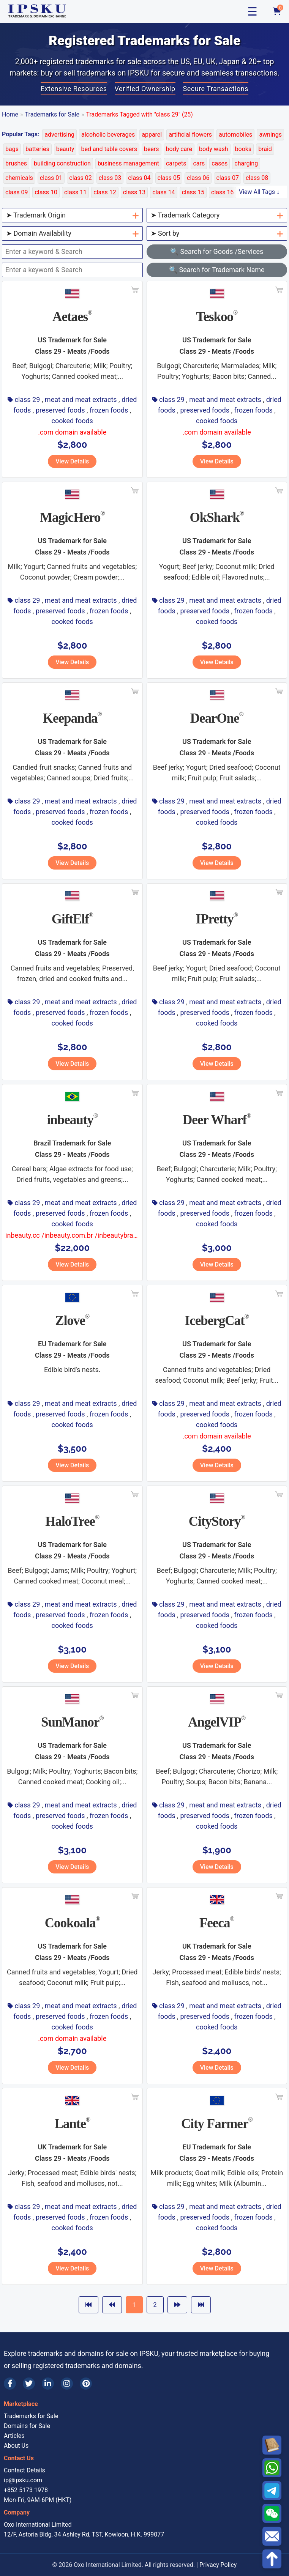 Image resolution: width=289 pixels, height=2576 pixels. Describe the element at coordinates (16, 2445) in the screenshot. I see `About Us` at that location.